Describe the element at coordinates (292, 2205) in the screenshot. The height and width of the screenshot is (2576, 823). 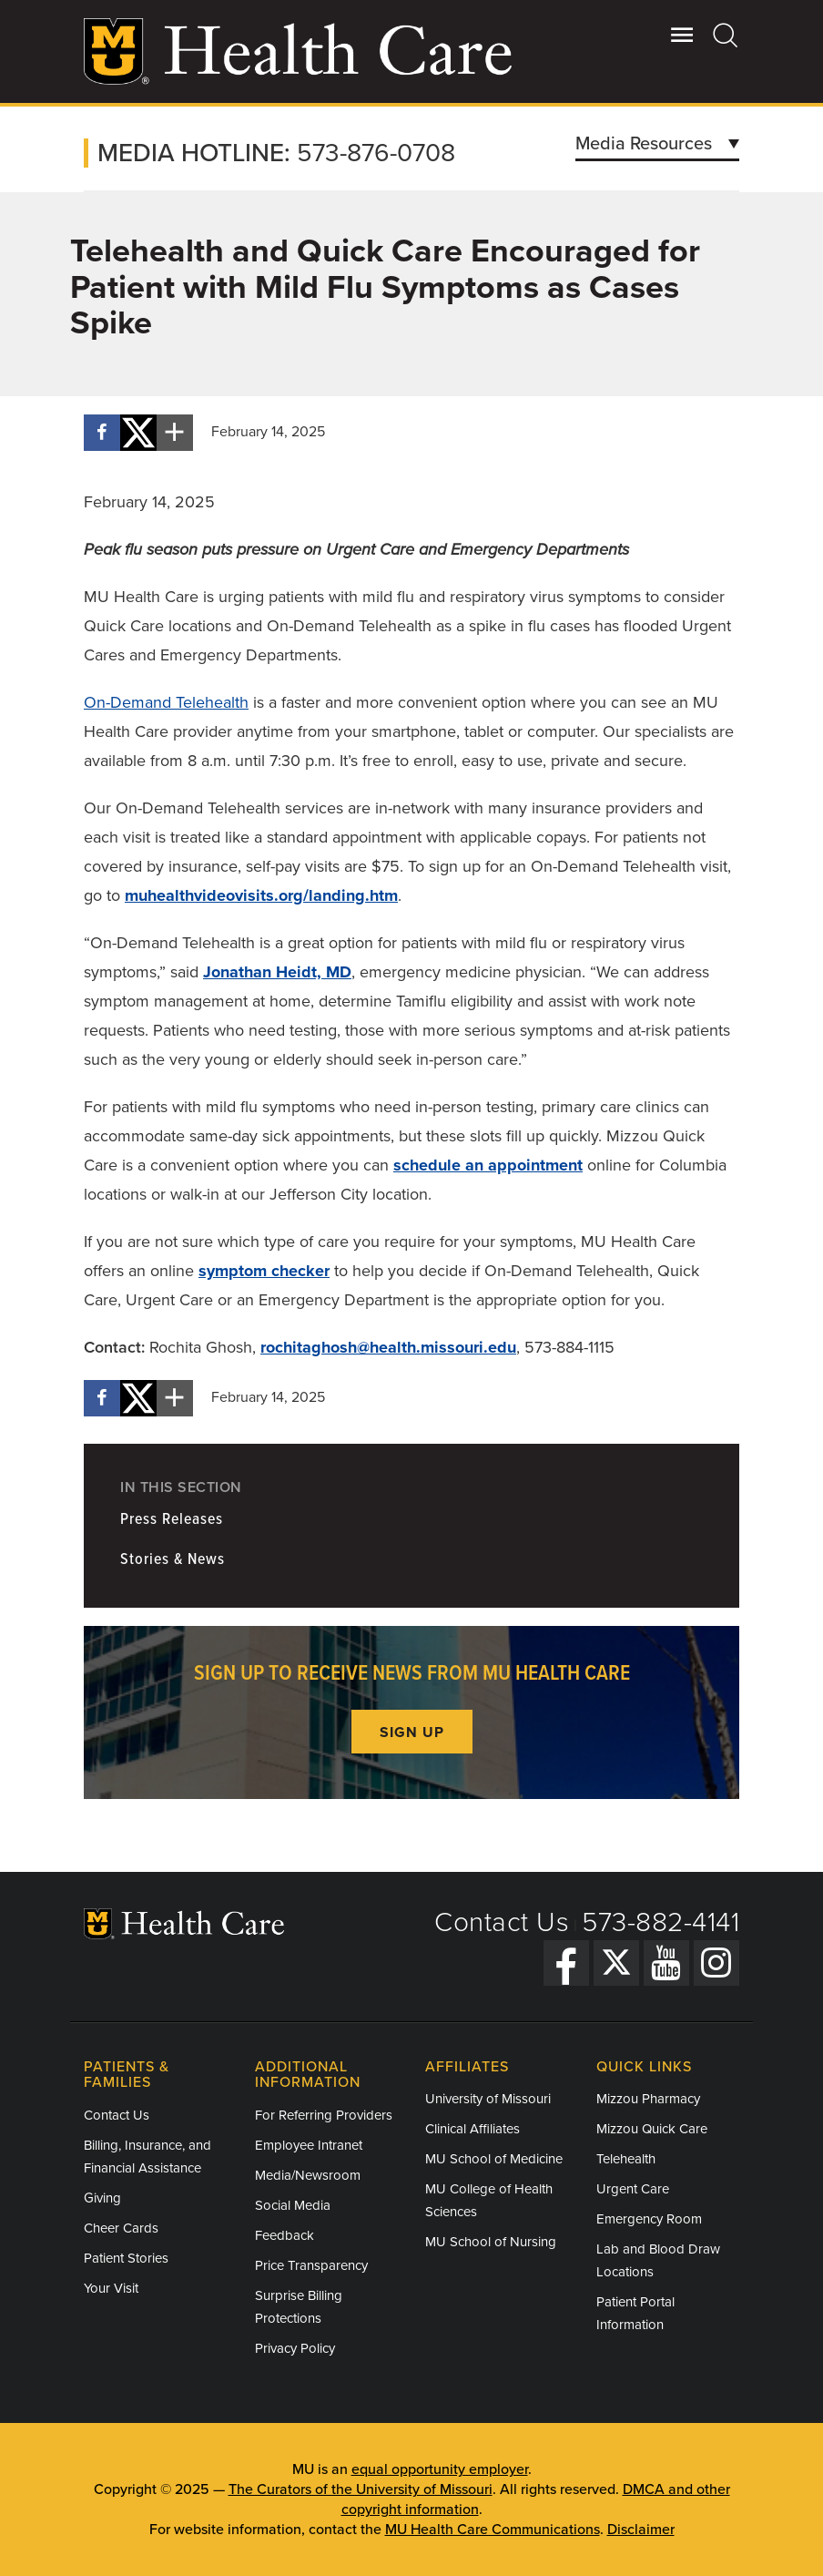
I see `Social Media` at that location.